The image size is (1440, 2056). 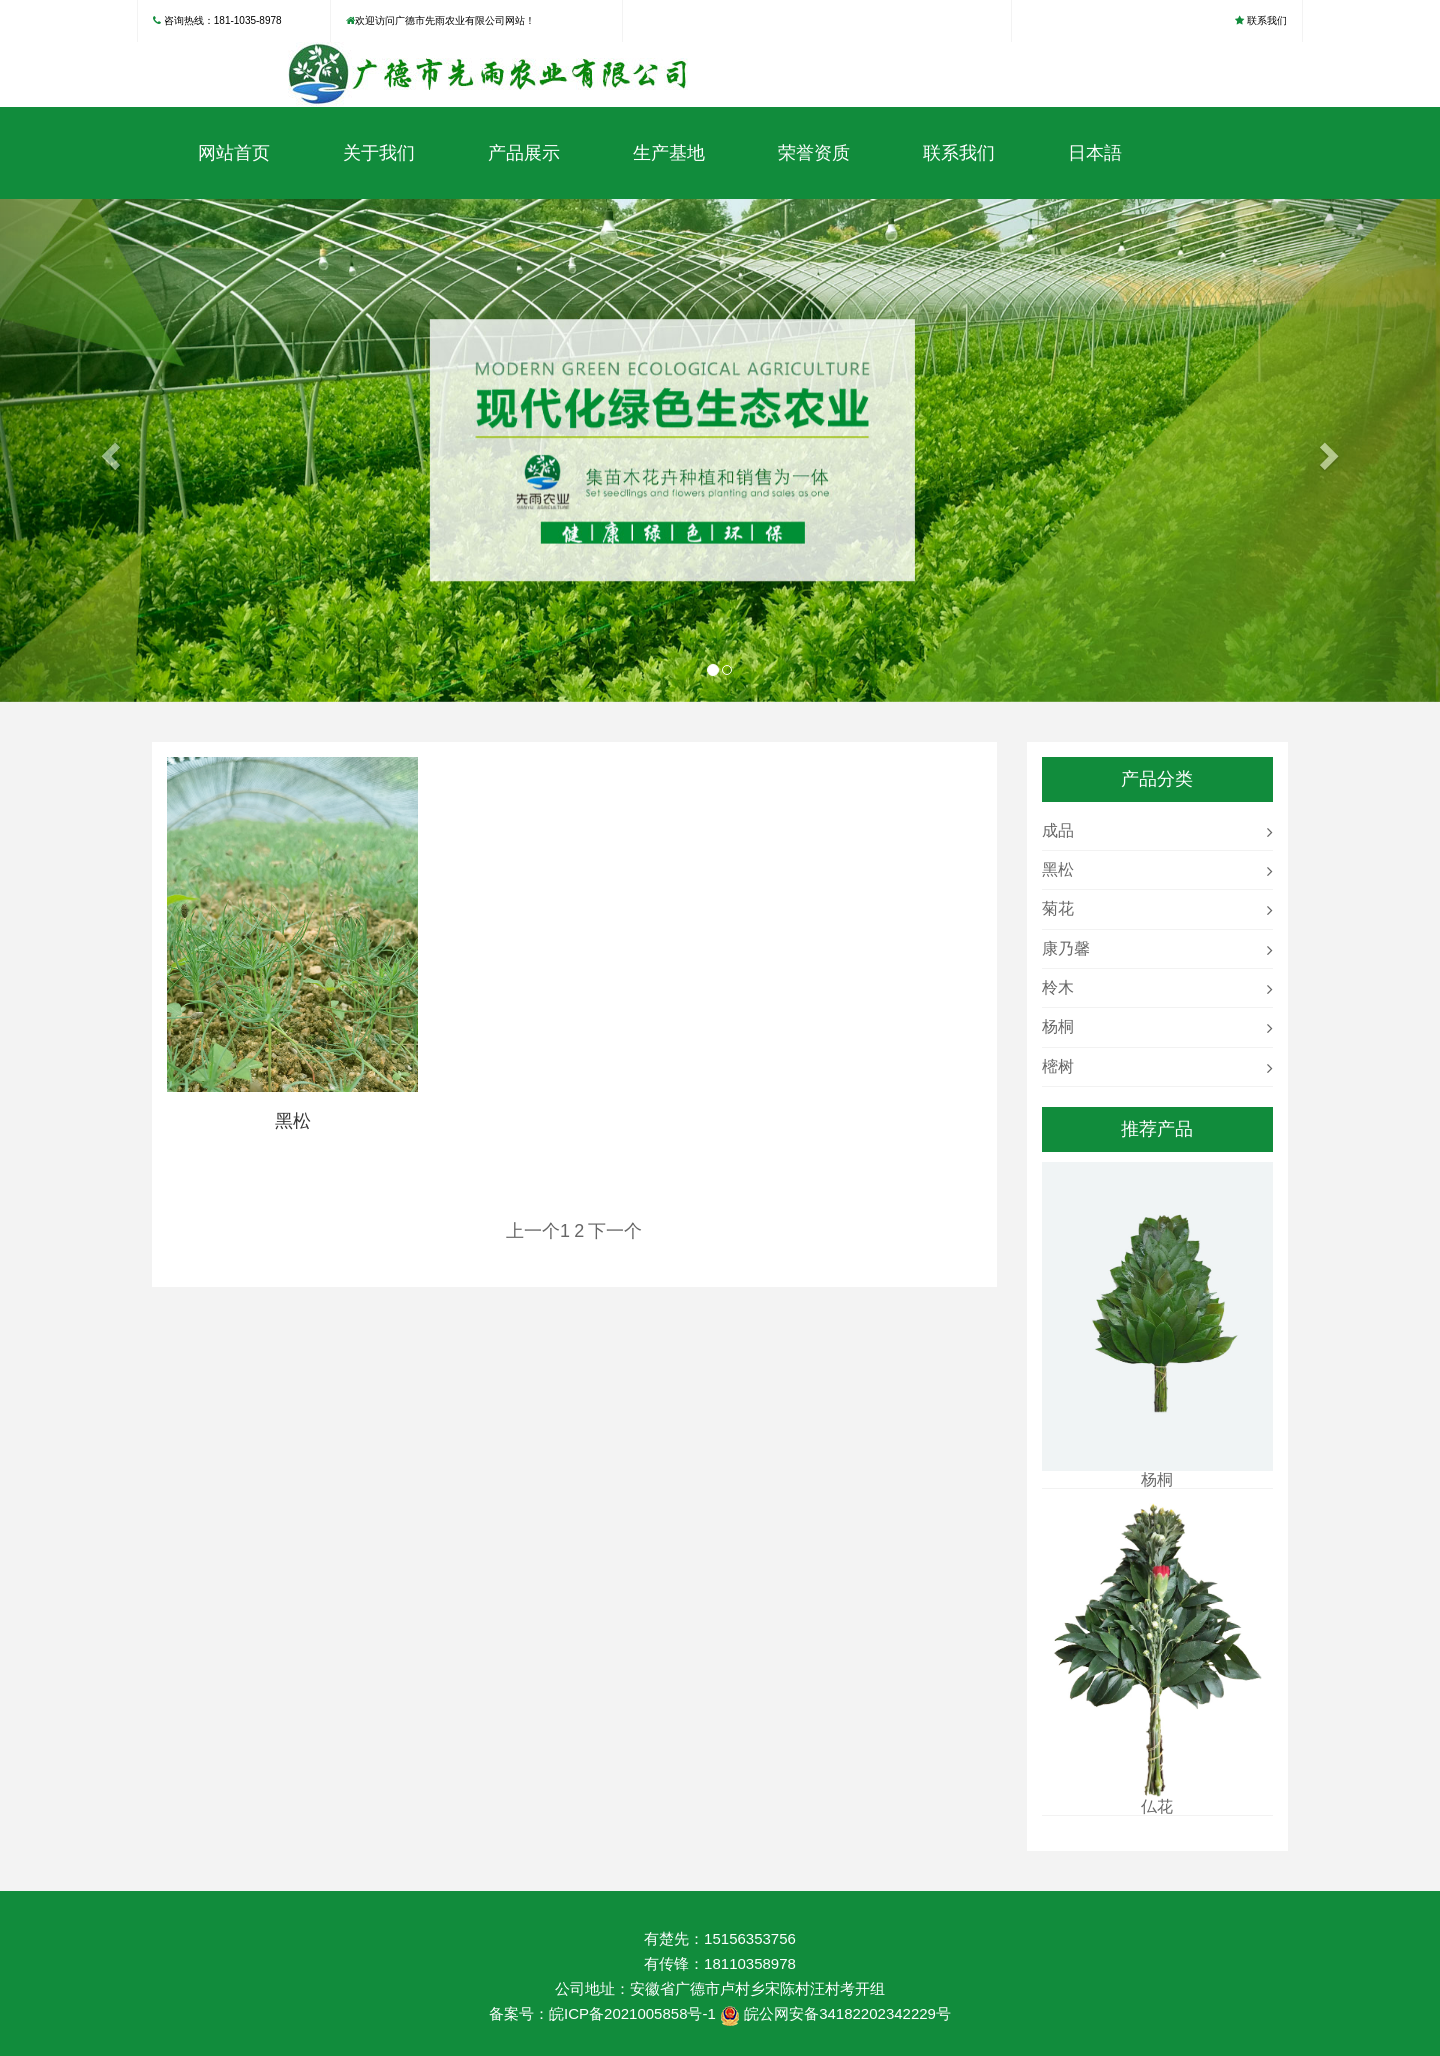 I want to click on 联系我们, so click(x=1267, y=20).